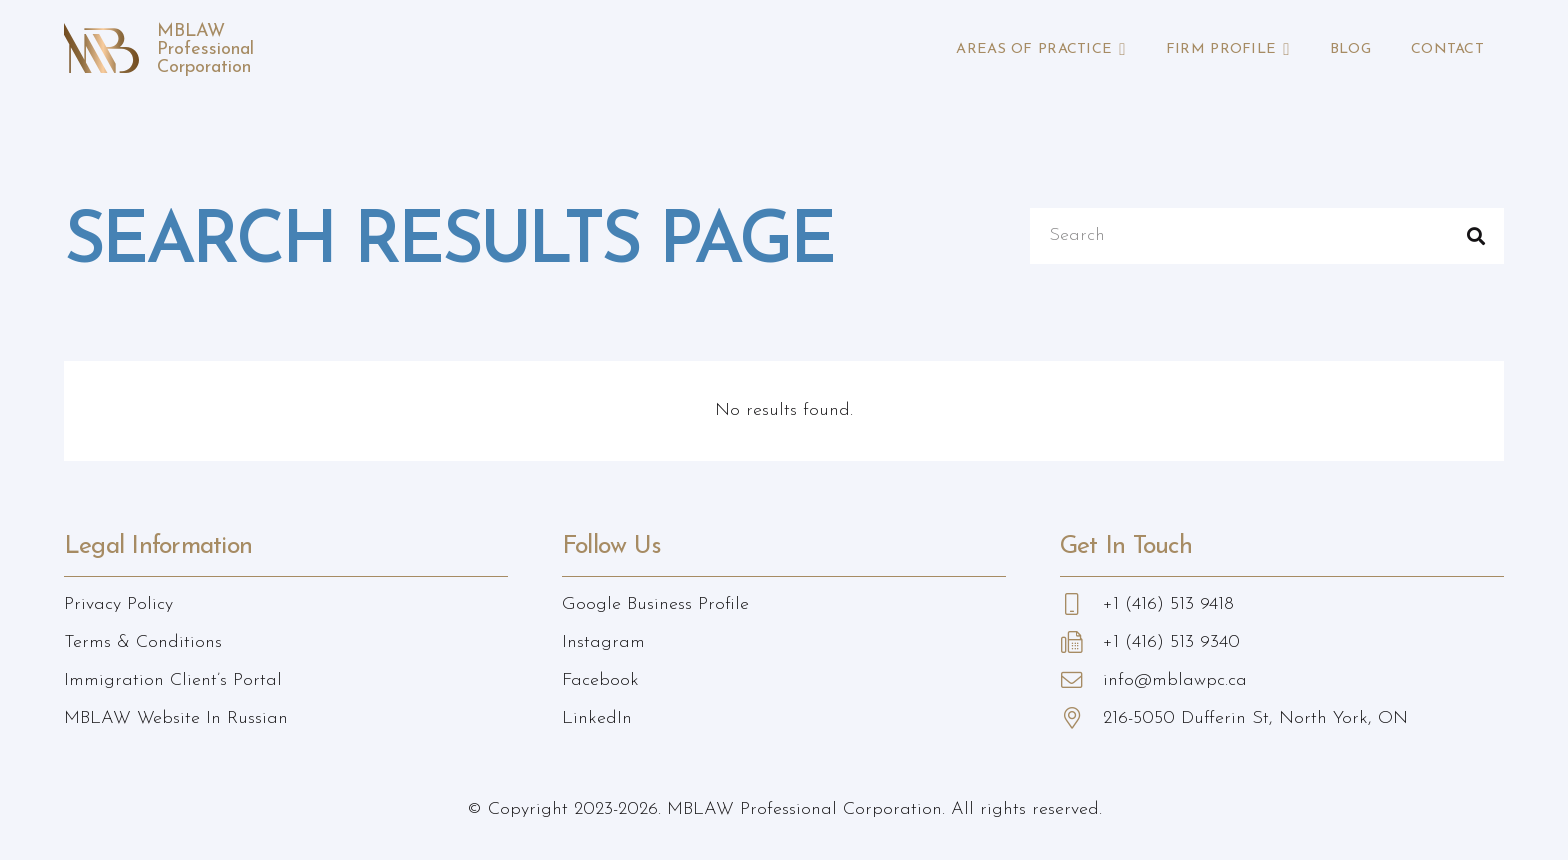 The image size is (1568, 860). I want to click on [+1 (416) 513 9340], so click(1081, 643).